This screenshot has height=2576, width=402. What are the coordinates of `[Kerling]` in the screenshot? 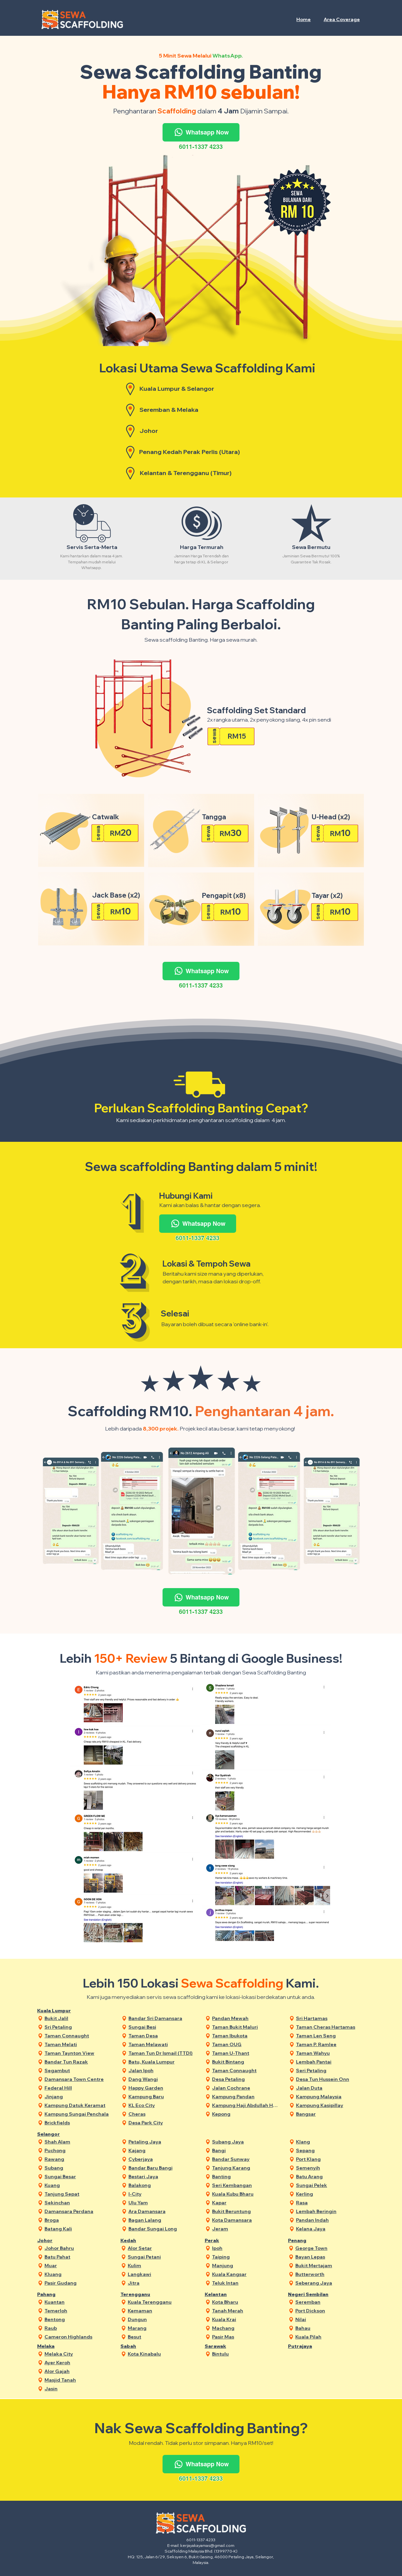 It's located at (329, 2194).